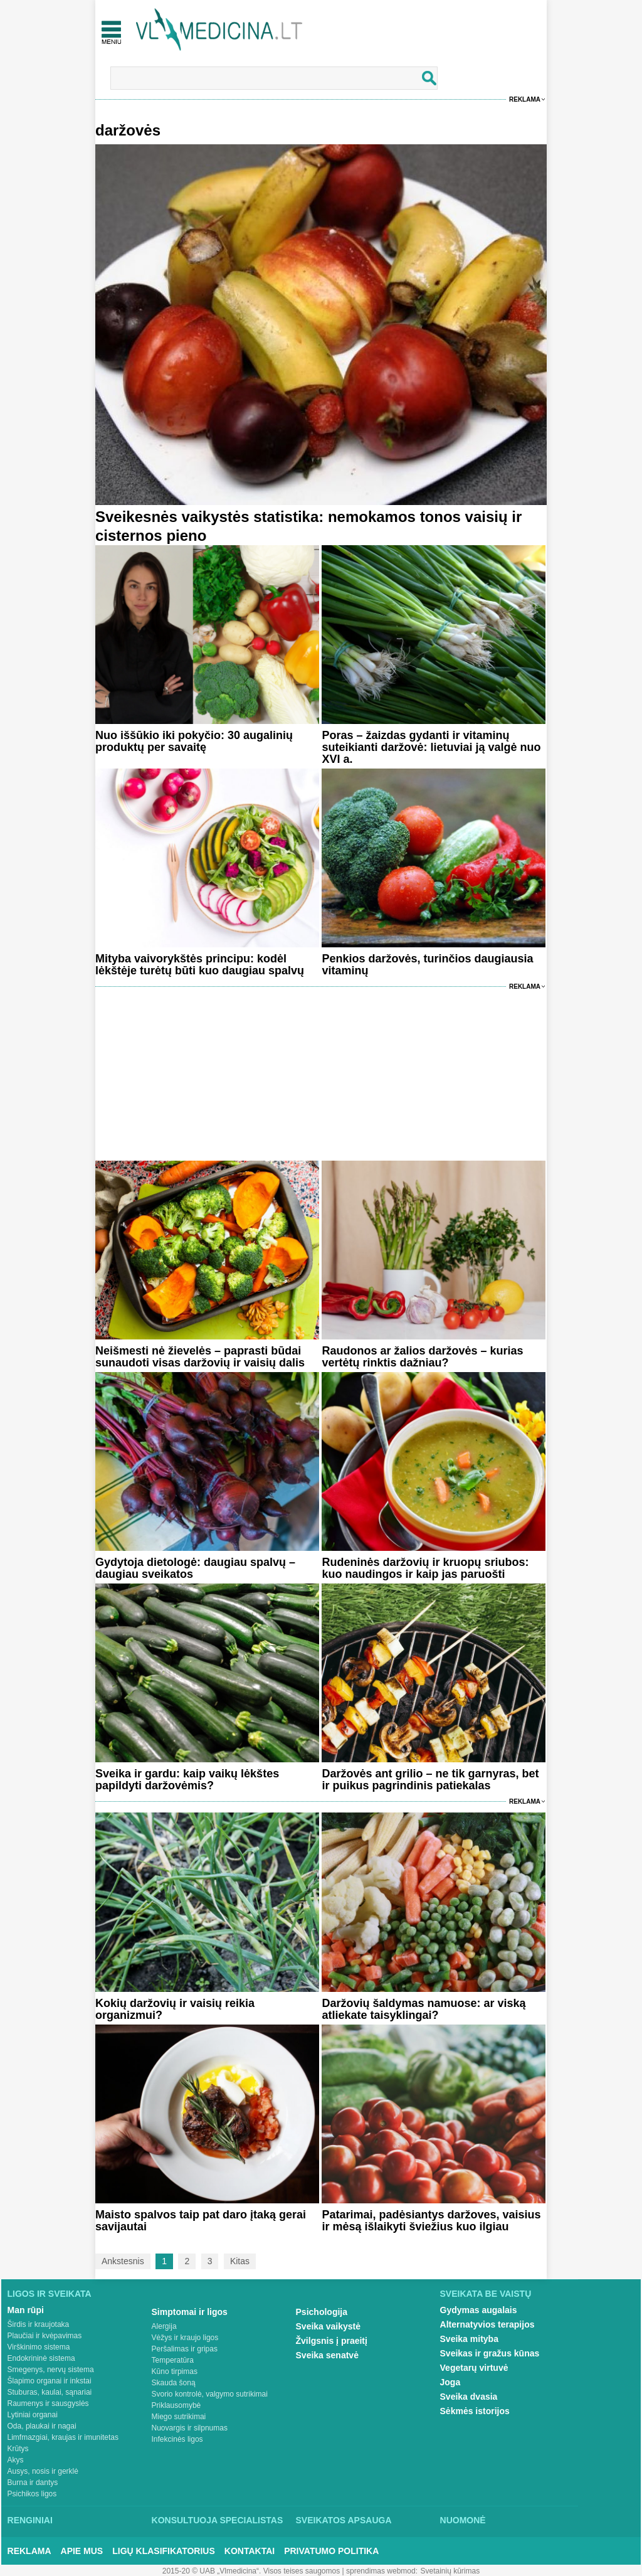  I want to click on Priklausomybė, so click(176, 2405).